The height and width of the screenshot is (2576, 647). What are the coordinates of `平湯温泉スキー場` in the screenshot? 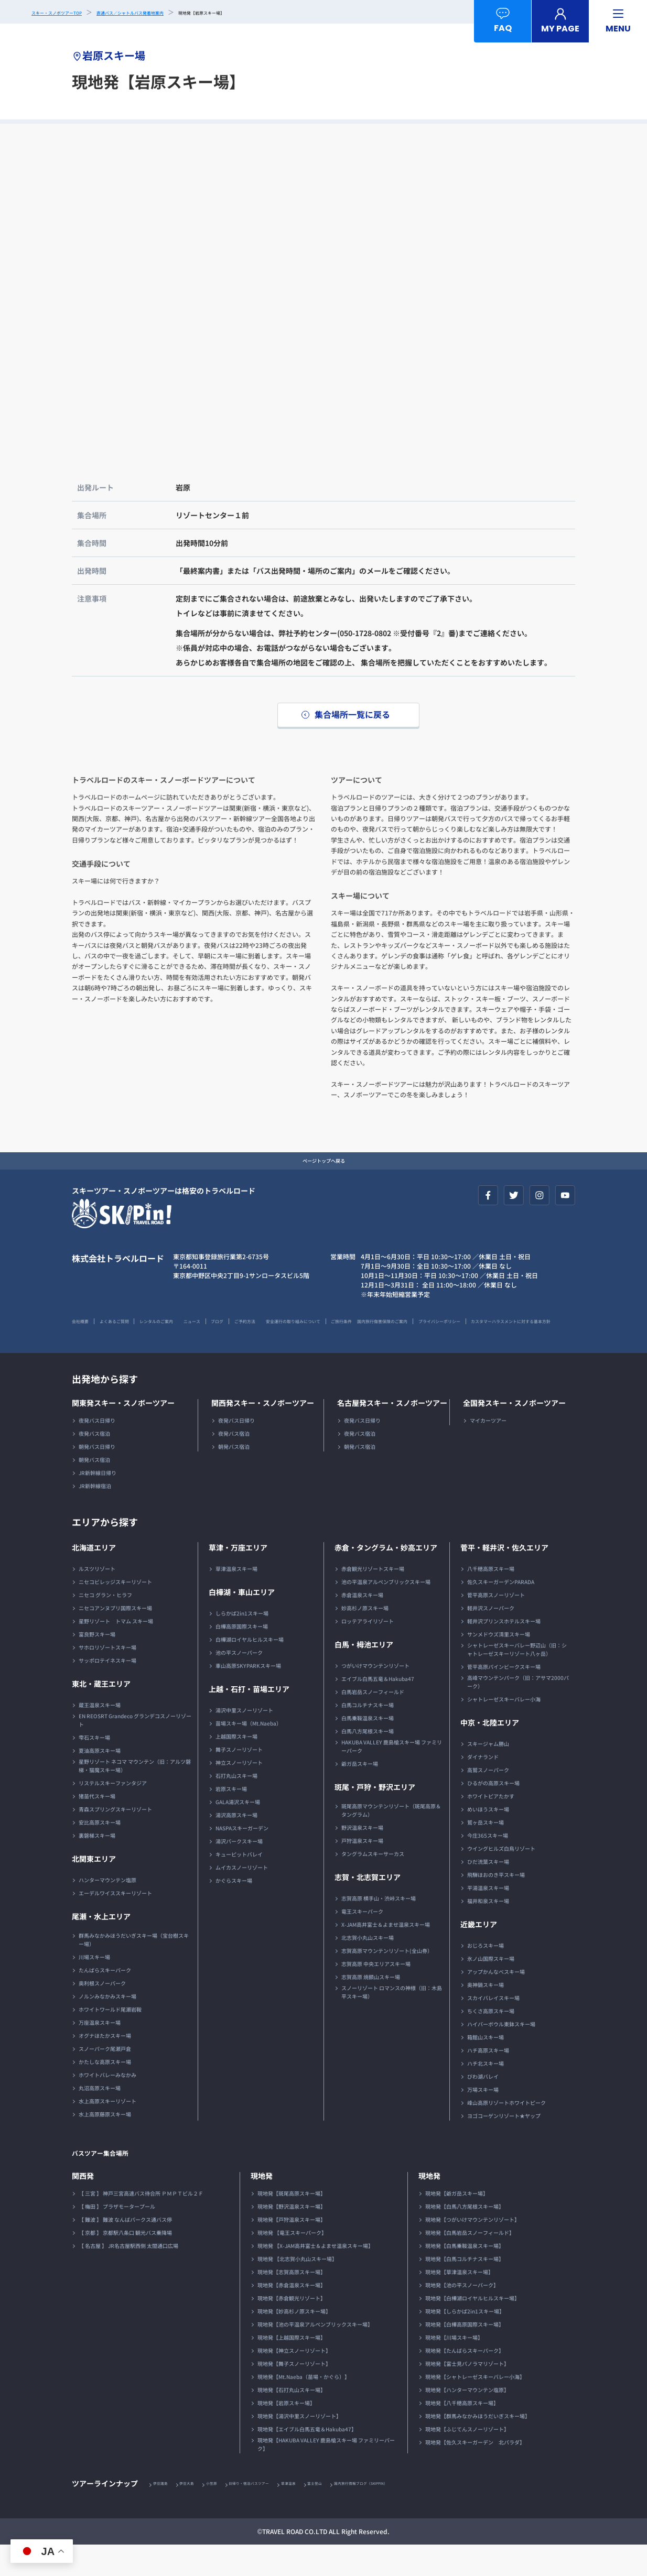 It's located at (488, 1918).